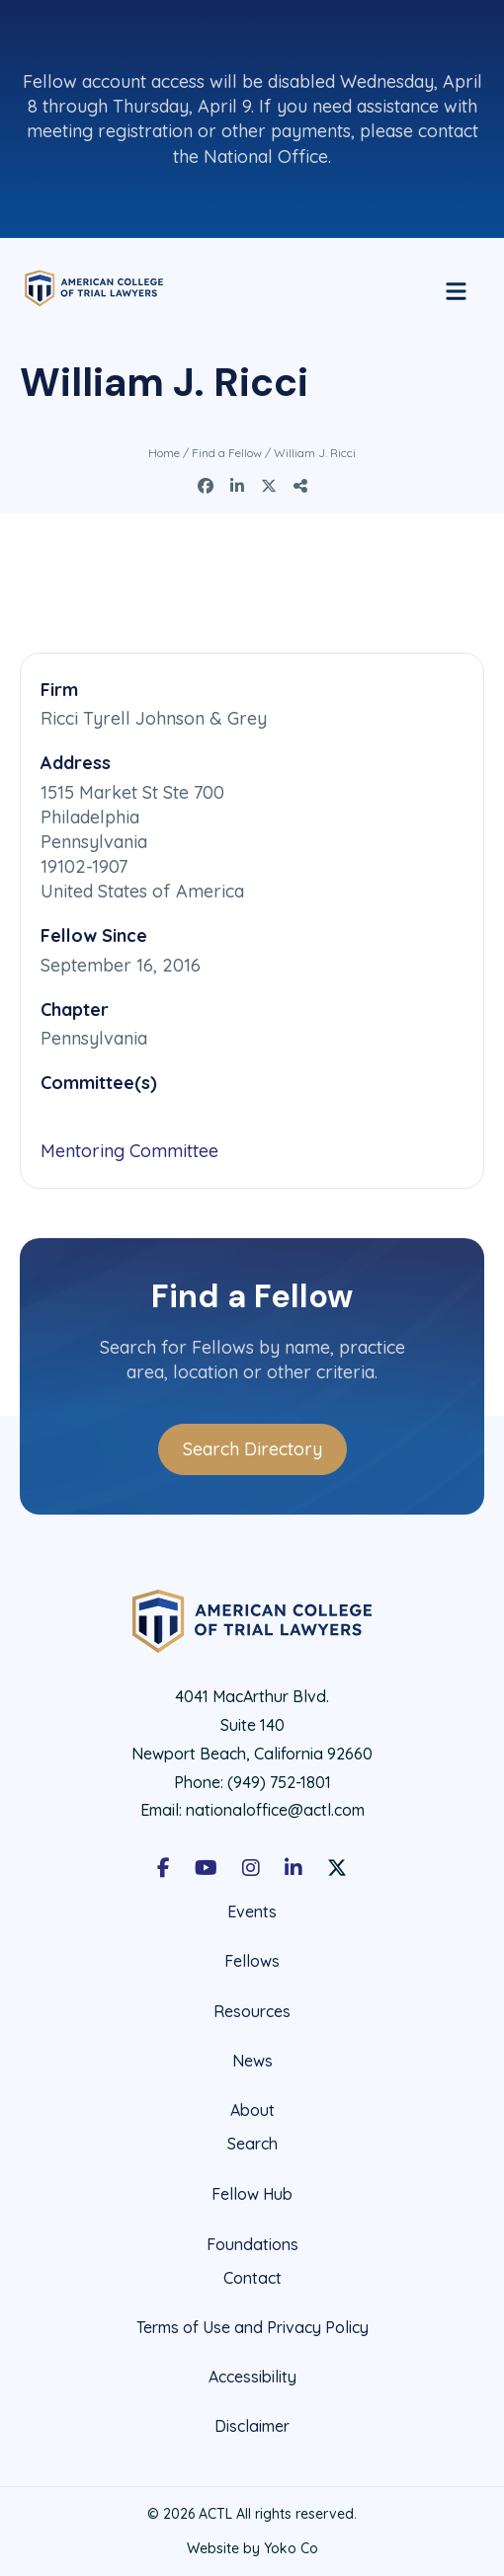  What do you see at coordinates (252, 2060) in the screenshot?
I see `News [menuitem]` at bounding box center [252, 2060].